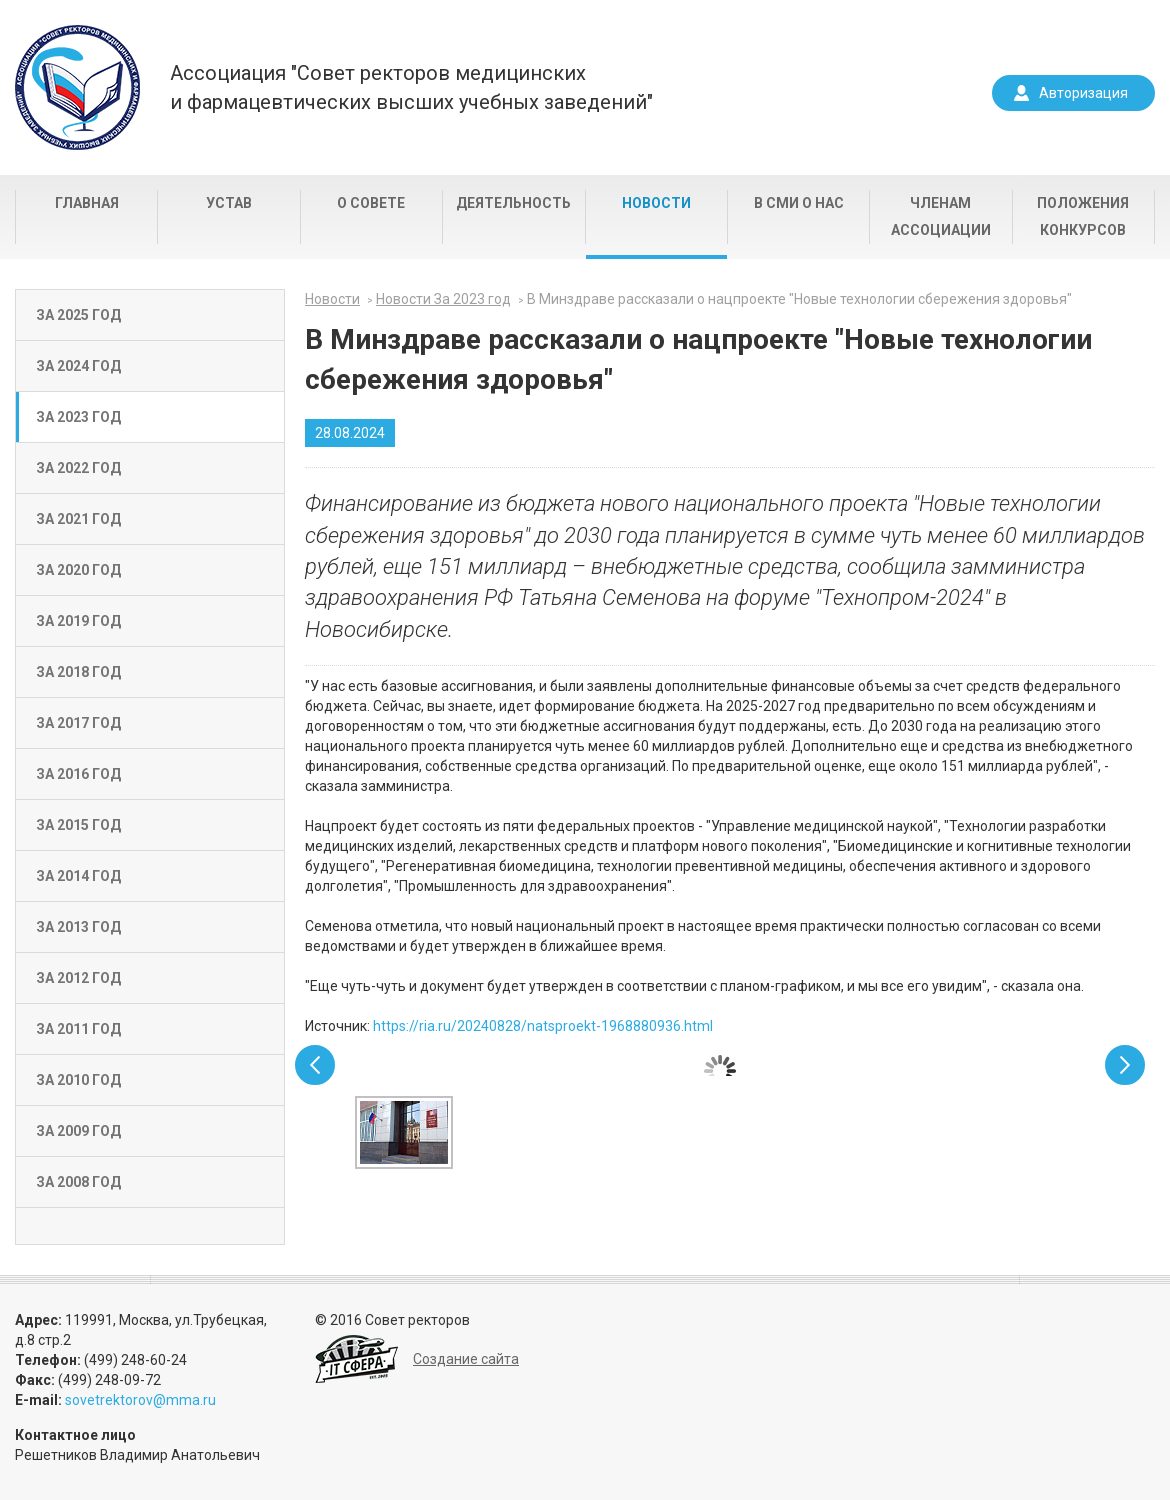 The image size is (1170, 1500). I want to click on Новости За 2023 год, so click(443, 299).